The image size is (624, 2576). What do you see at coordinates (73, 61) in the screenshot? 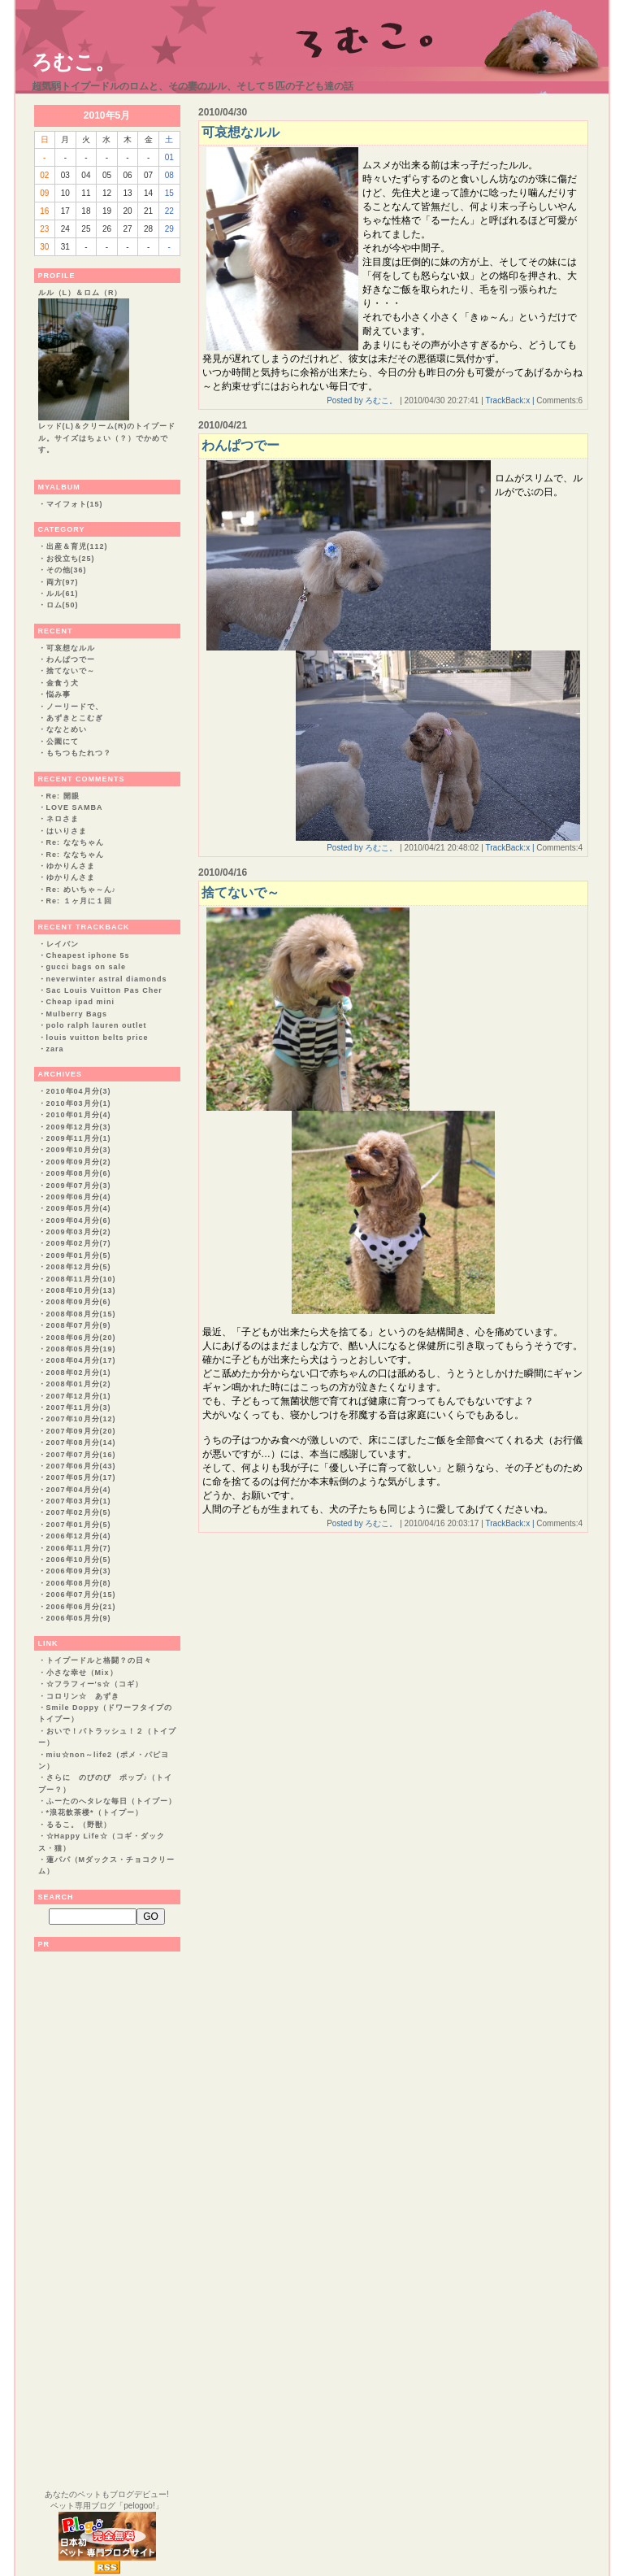
I see `ろむこ。` at bounding box center [73, 61].